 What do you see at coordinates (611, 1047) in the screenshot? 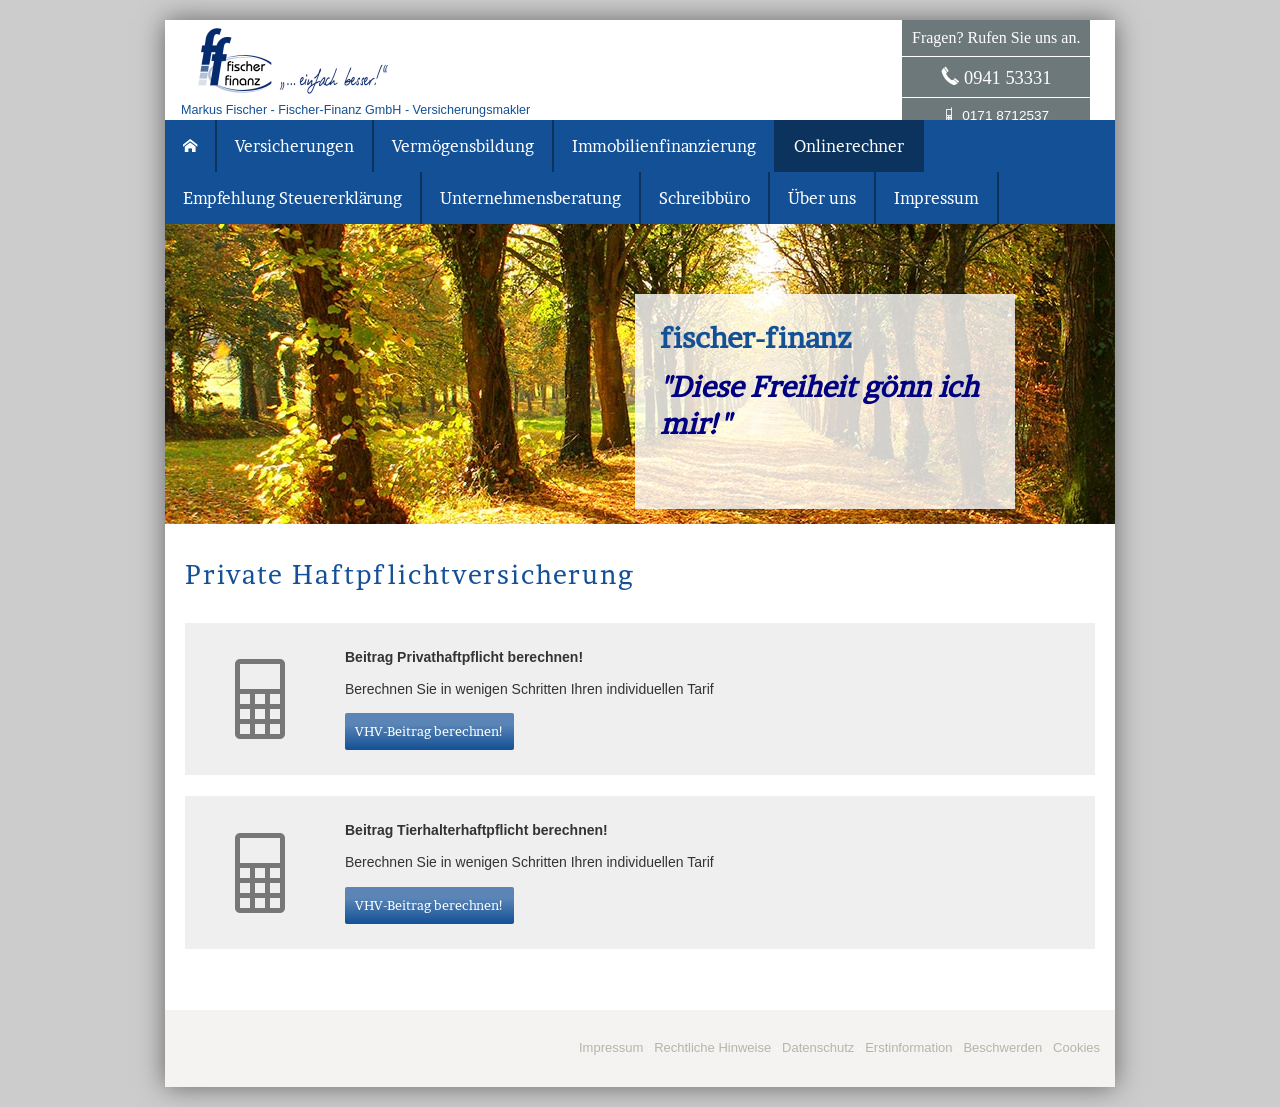
I see `Impressum` at bounding box center [611, 1047].